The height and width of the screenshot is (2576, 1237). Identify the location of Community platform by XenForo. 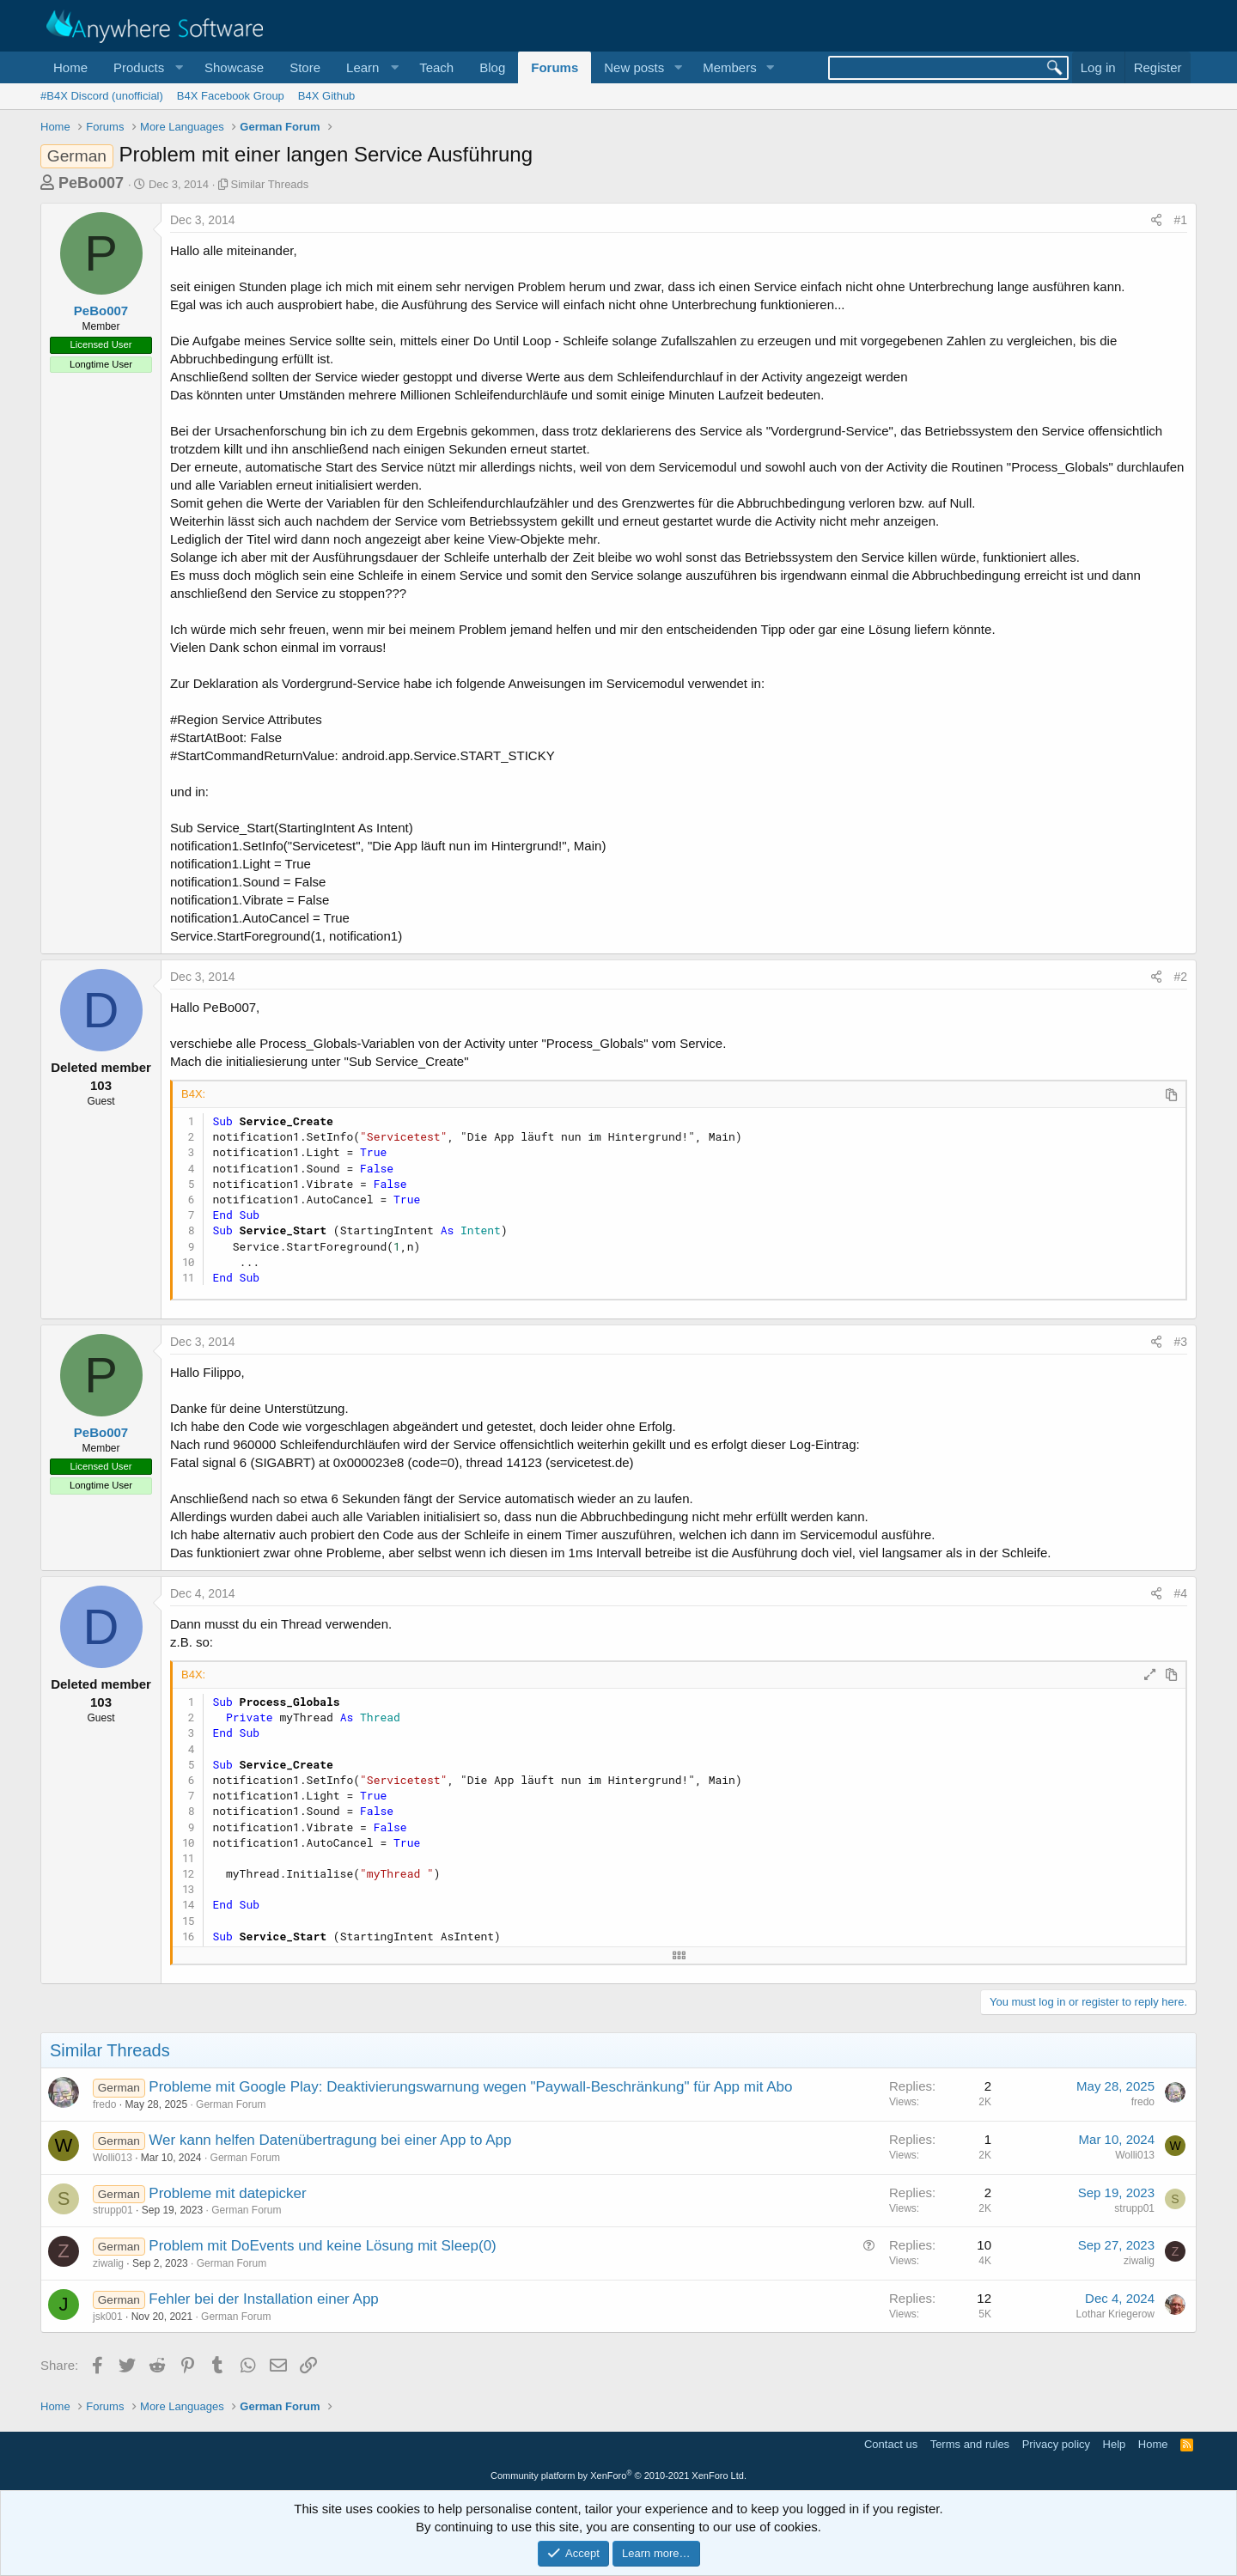
(618, 2475).